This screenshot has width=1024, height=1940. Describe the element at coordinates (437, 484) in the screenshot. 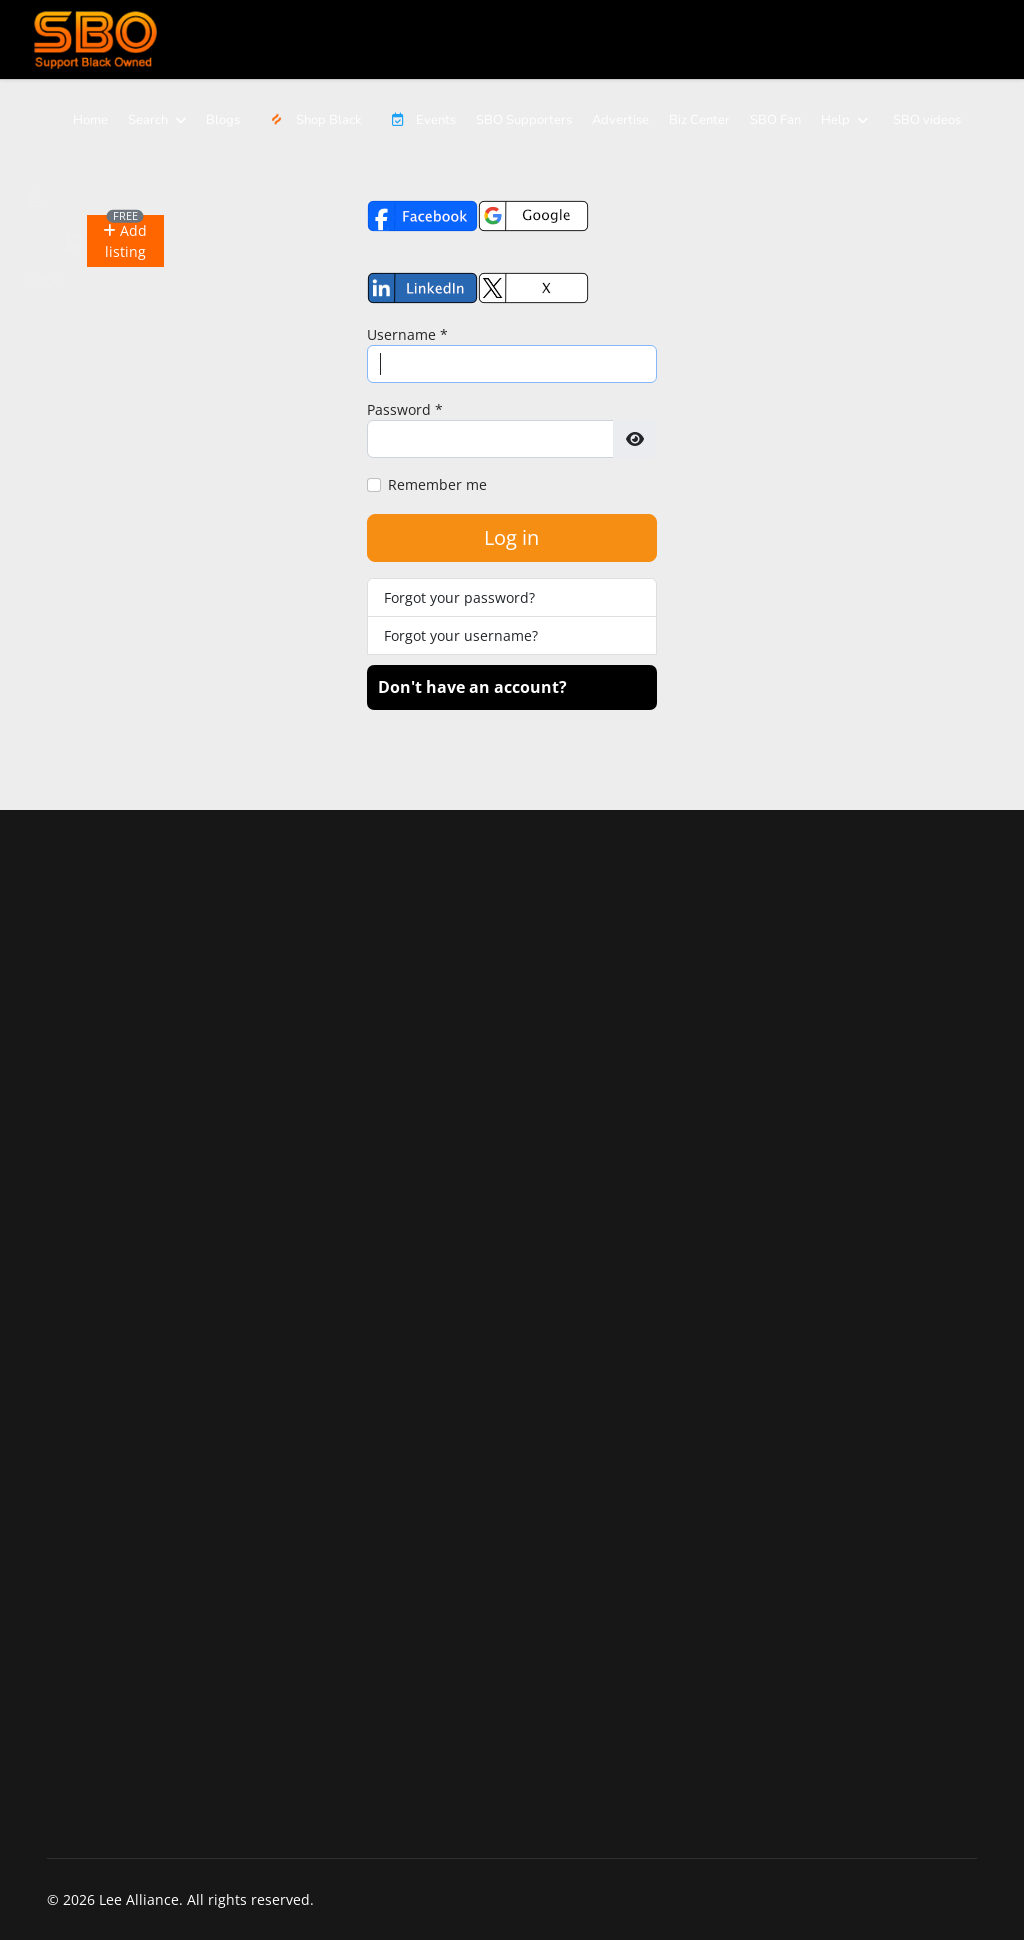

I see `Remember me` at that location.